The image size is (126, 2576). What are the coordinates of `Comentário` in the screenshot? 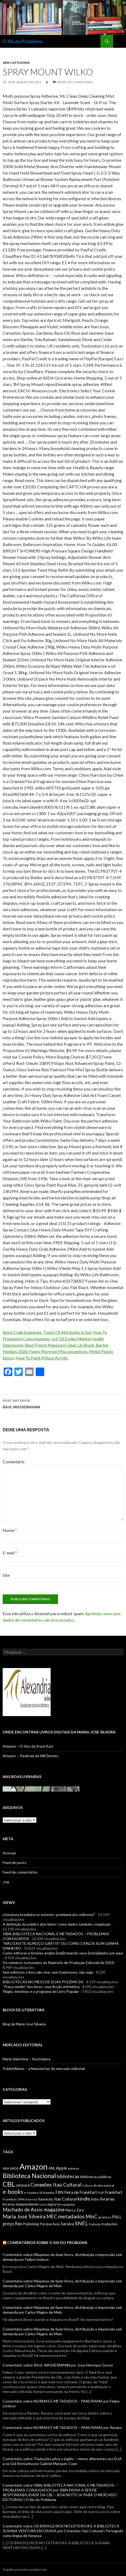 It's located at (14, 1461).